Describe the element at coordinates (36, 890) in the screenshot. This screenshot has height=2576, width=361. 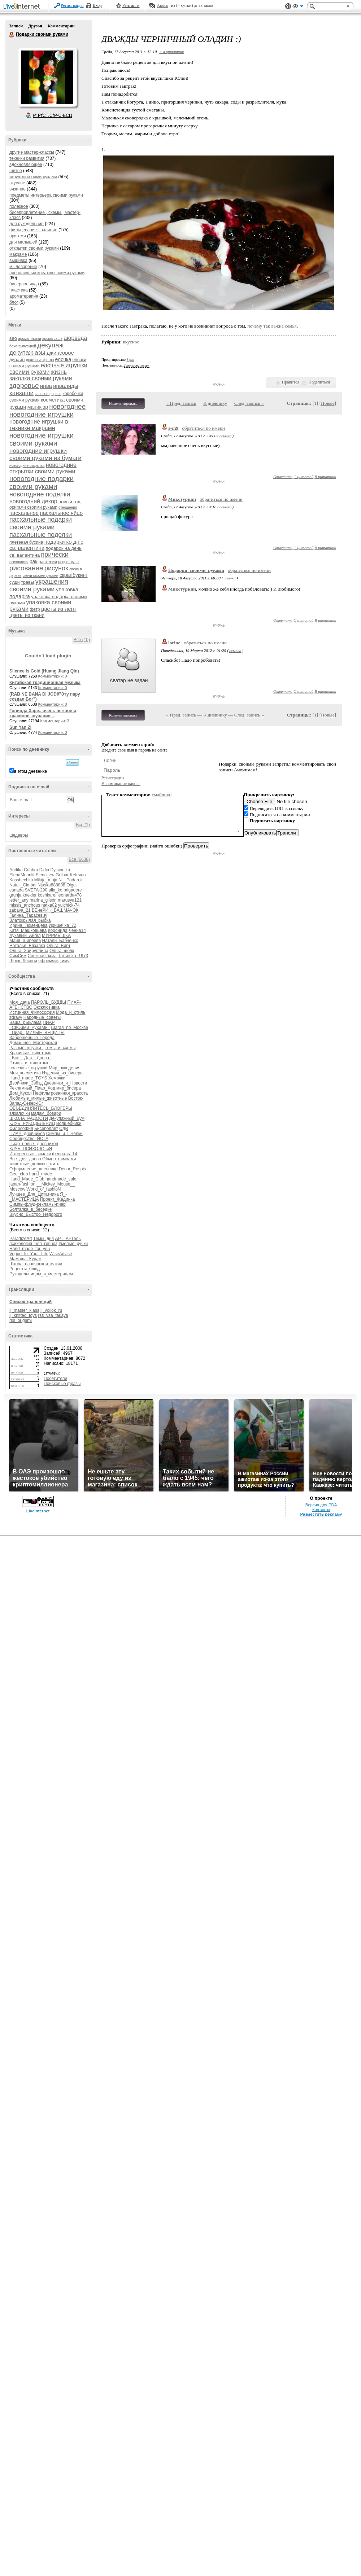
I see `SVETA-290` at that location.